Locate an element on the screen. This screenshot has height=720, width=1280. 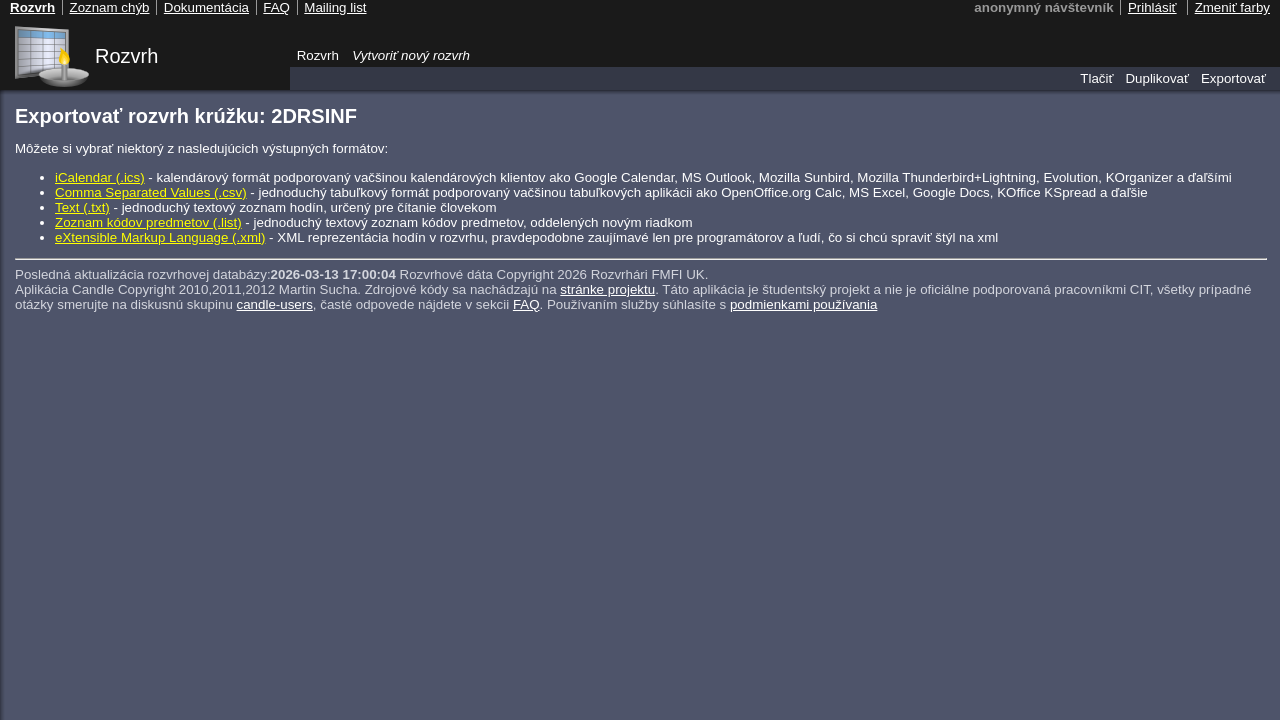
Rozvrh is located at coordinates (126, 56).